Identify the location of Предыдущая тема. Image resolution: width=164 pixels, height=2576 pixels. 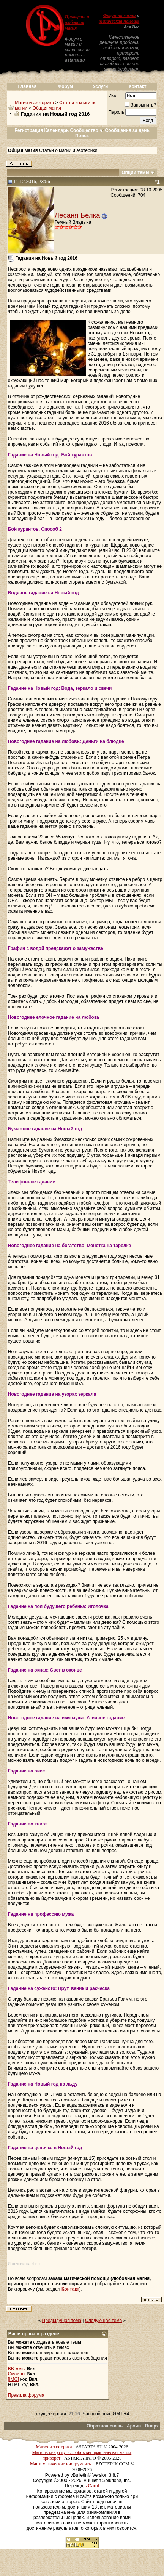
(62, 2320).